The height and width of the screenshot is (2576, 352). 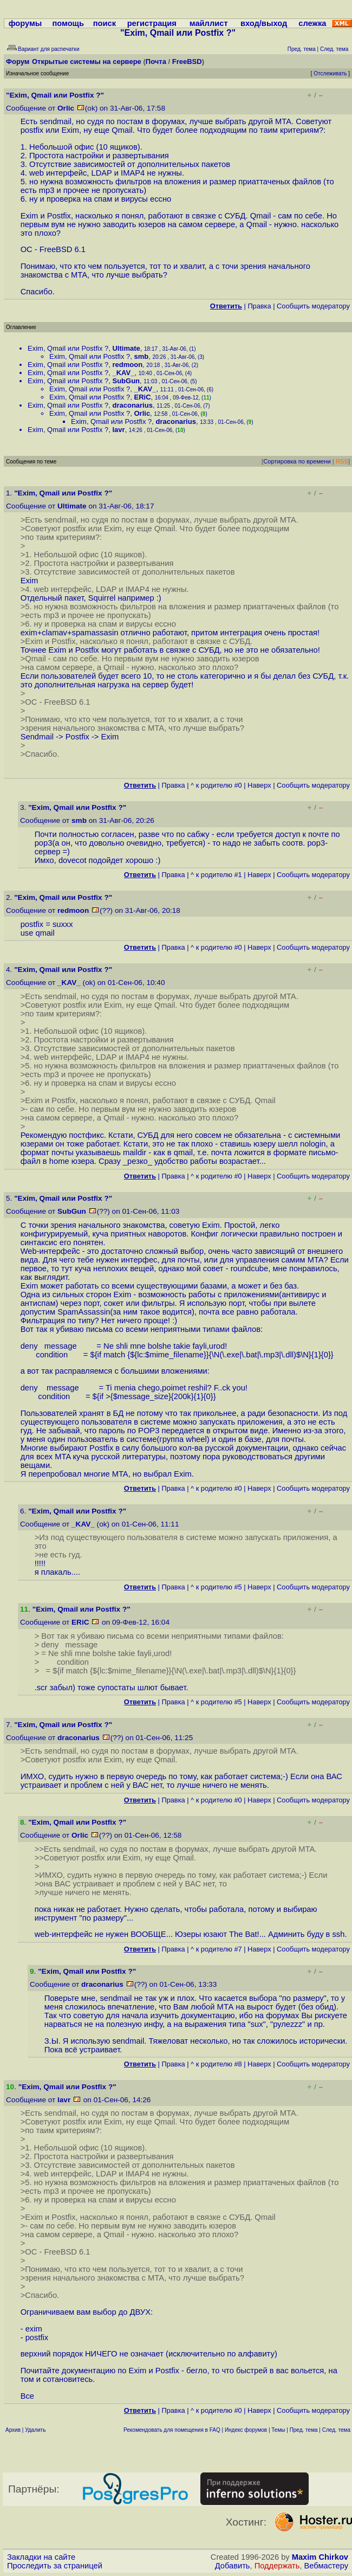 I want to click on lavr, so click(x=118, y=430).